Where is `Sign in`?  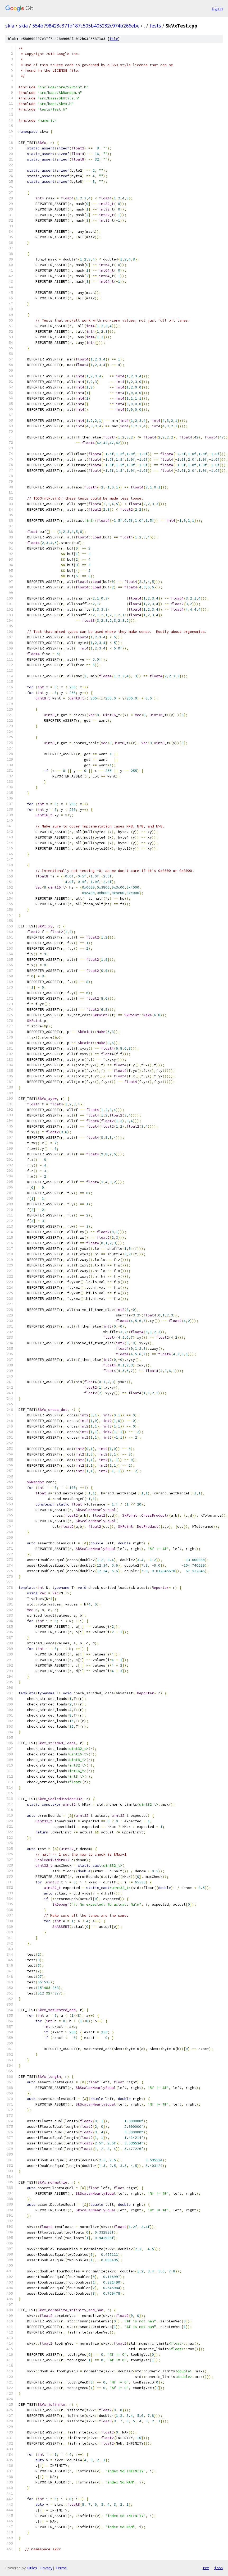 Sign in is located at coordinates (217, 8).